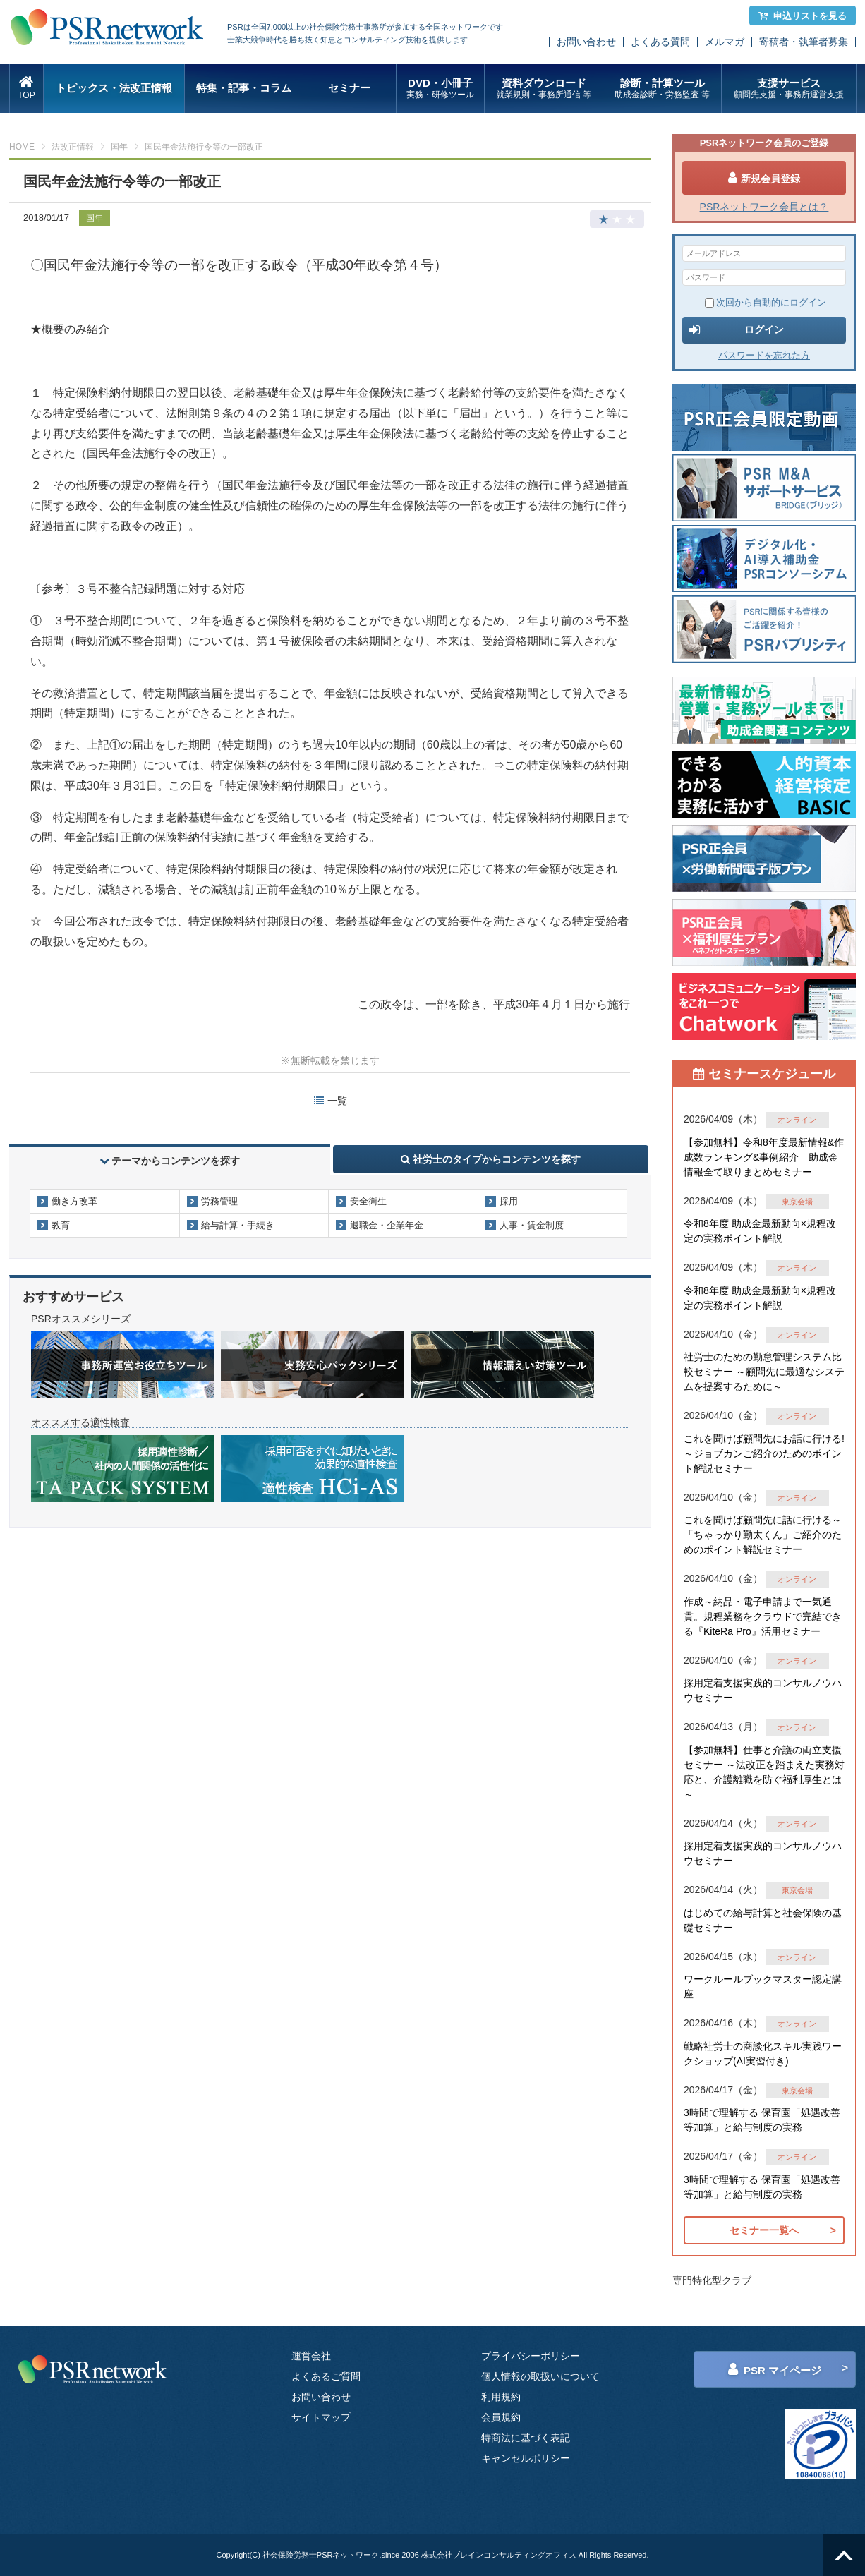  I want to click on 教育, so click(61, 1225).